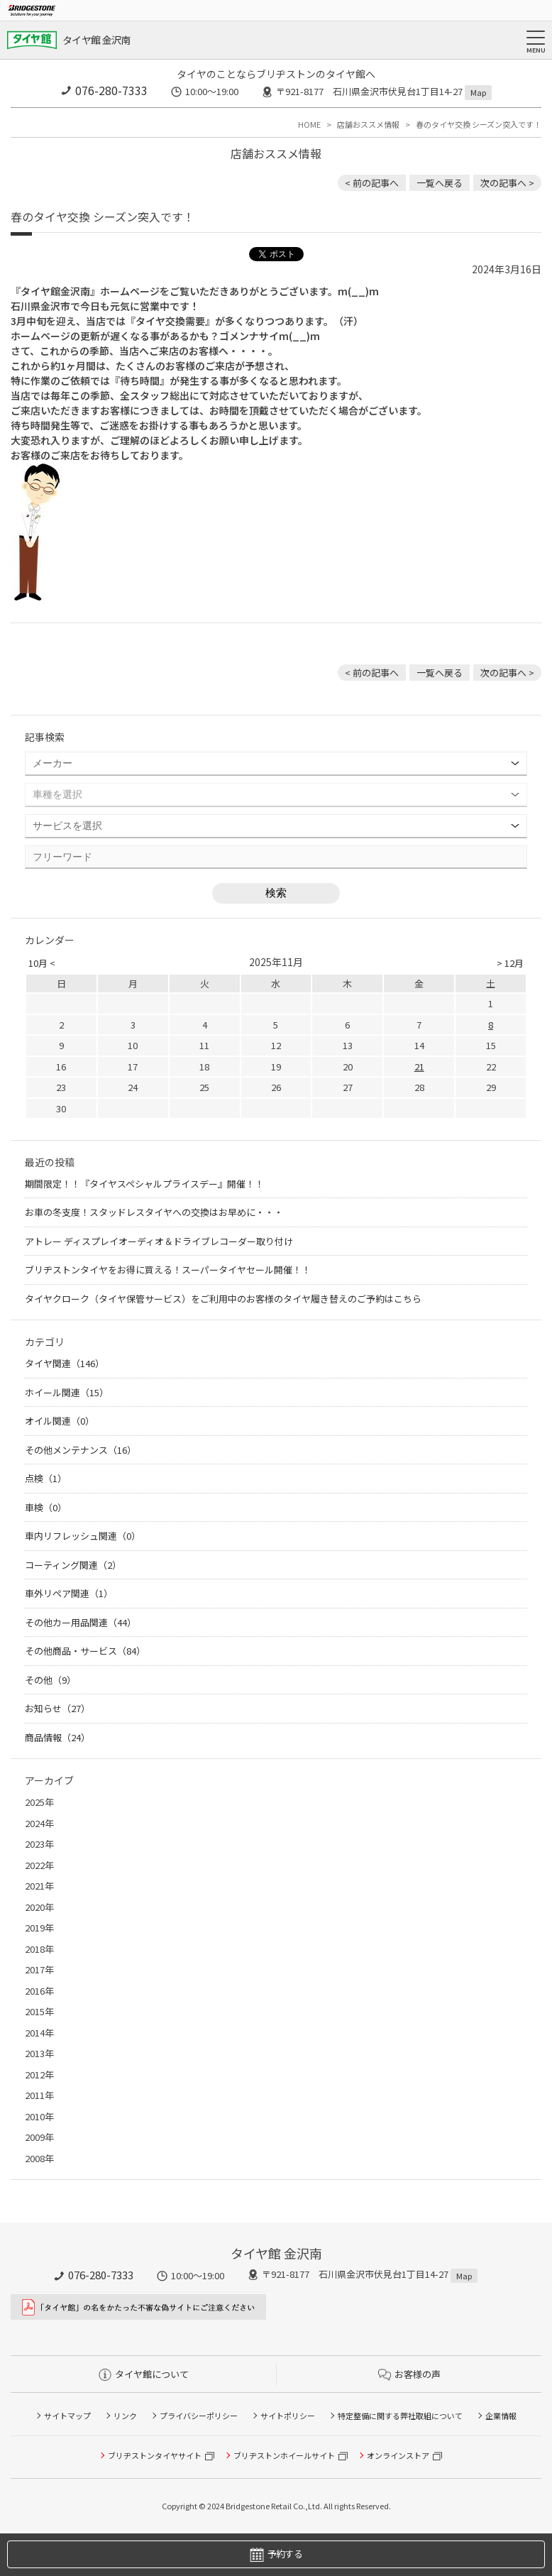  What do you see at coordinates (154, 1212) in the screenshot?
I see `お車の冬支度！スタッドレスタイヤへの交換はお早めに・・・` at bounding box center [154, 1212].